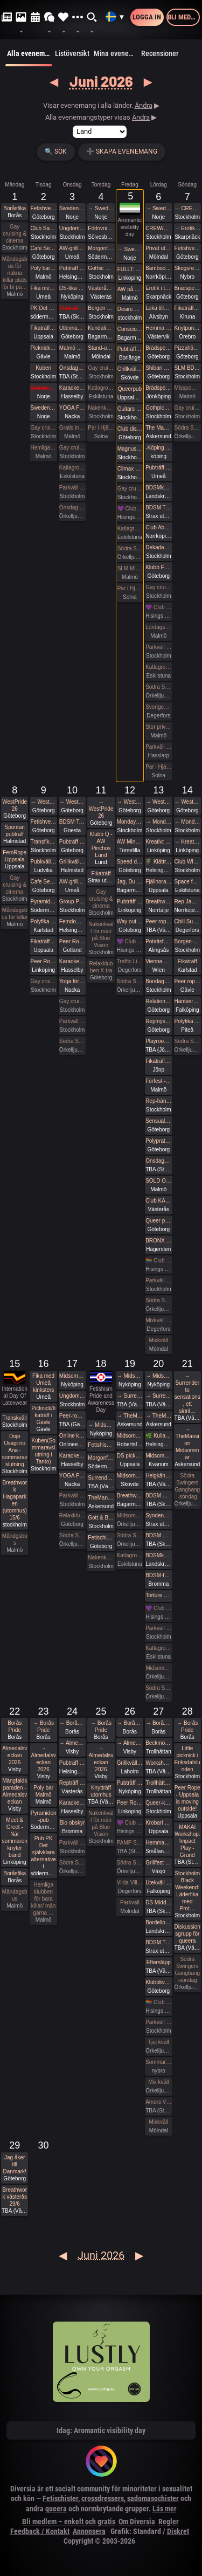 The width and height of the screenshot is (202, 2576). Describe the element at coordinates (187, 1934) in the screenshot. I see `Diskussionsgrupp för queera` at that location.